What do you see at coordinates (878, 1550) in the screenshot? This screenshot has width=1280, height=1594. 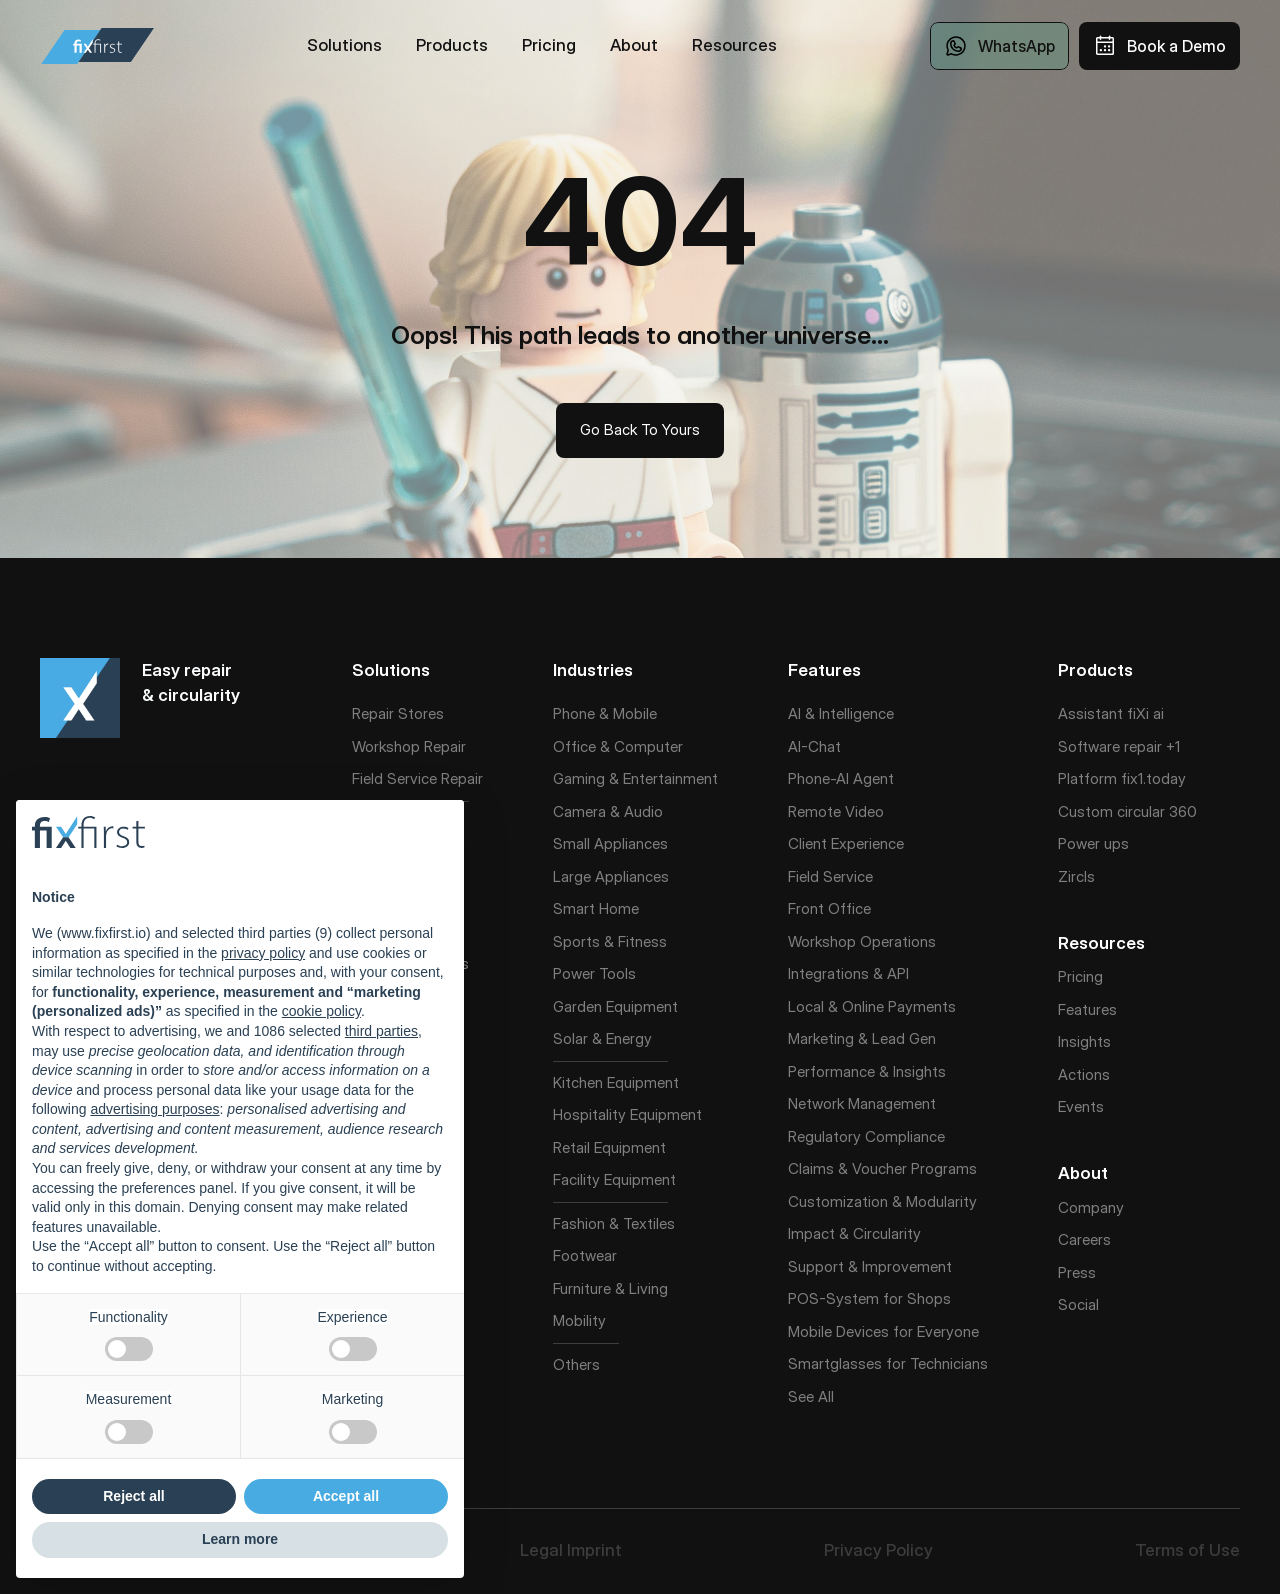 I see `Privacy Policy` at bounding box center [878, 1550].